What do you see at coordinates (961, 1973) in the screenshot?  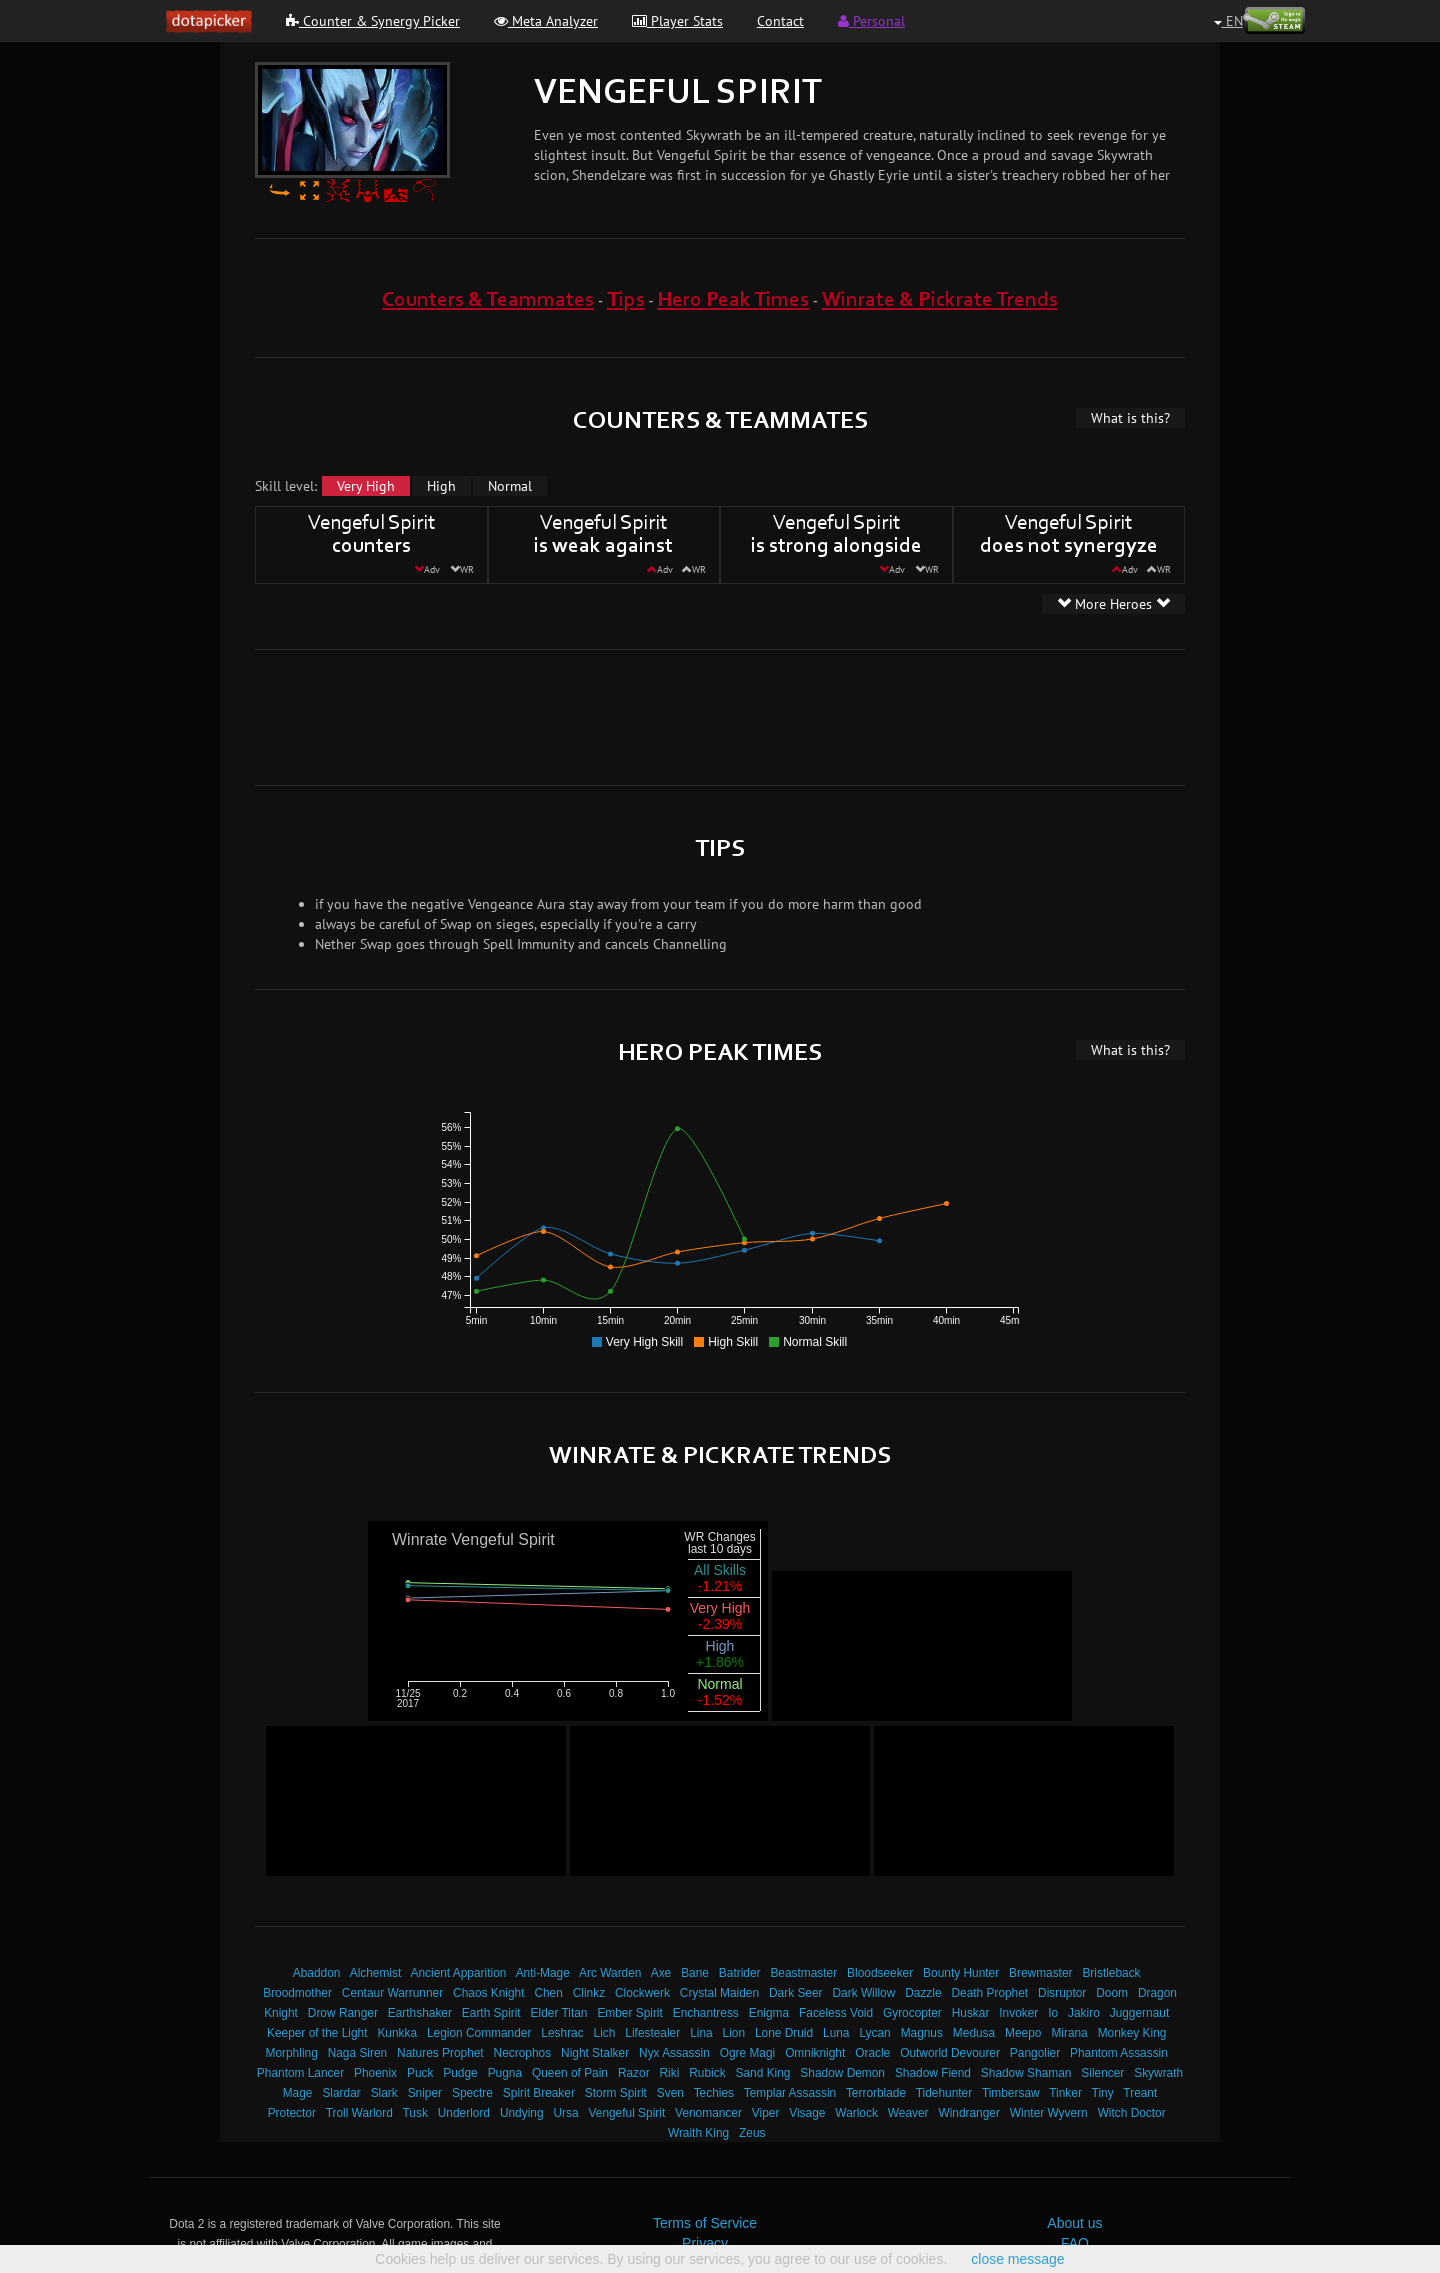 I see `Bounty Hunter` at bounding box center [961, 1973].